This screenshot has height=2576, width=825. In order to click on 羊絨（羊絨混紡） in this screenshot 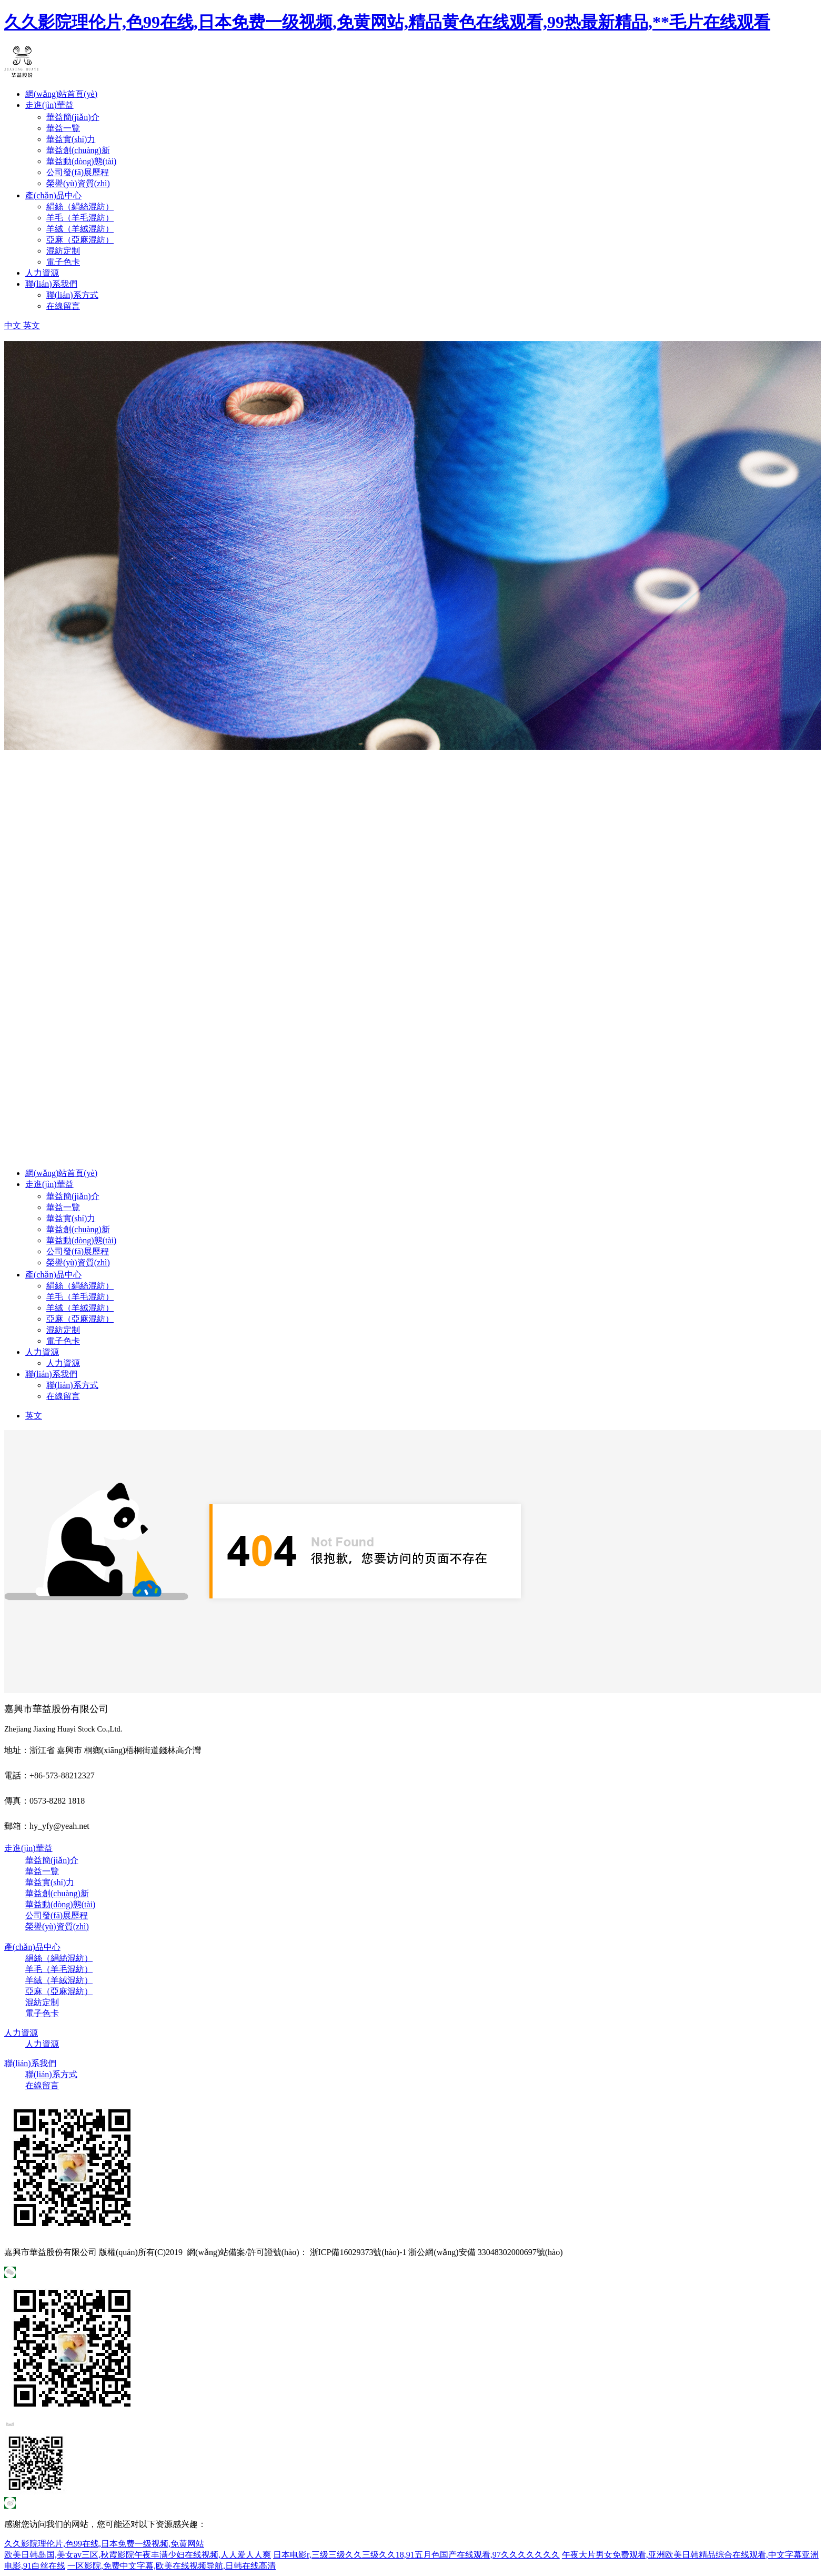, I will do `click(80, 228)`.